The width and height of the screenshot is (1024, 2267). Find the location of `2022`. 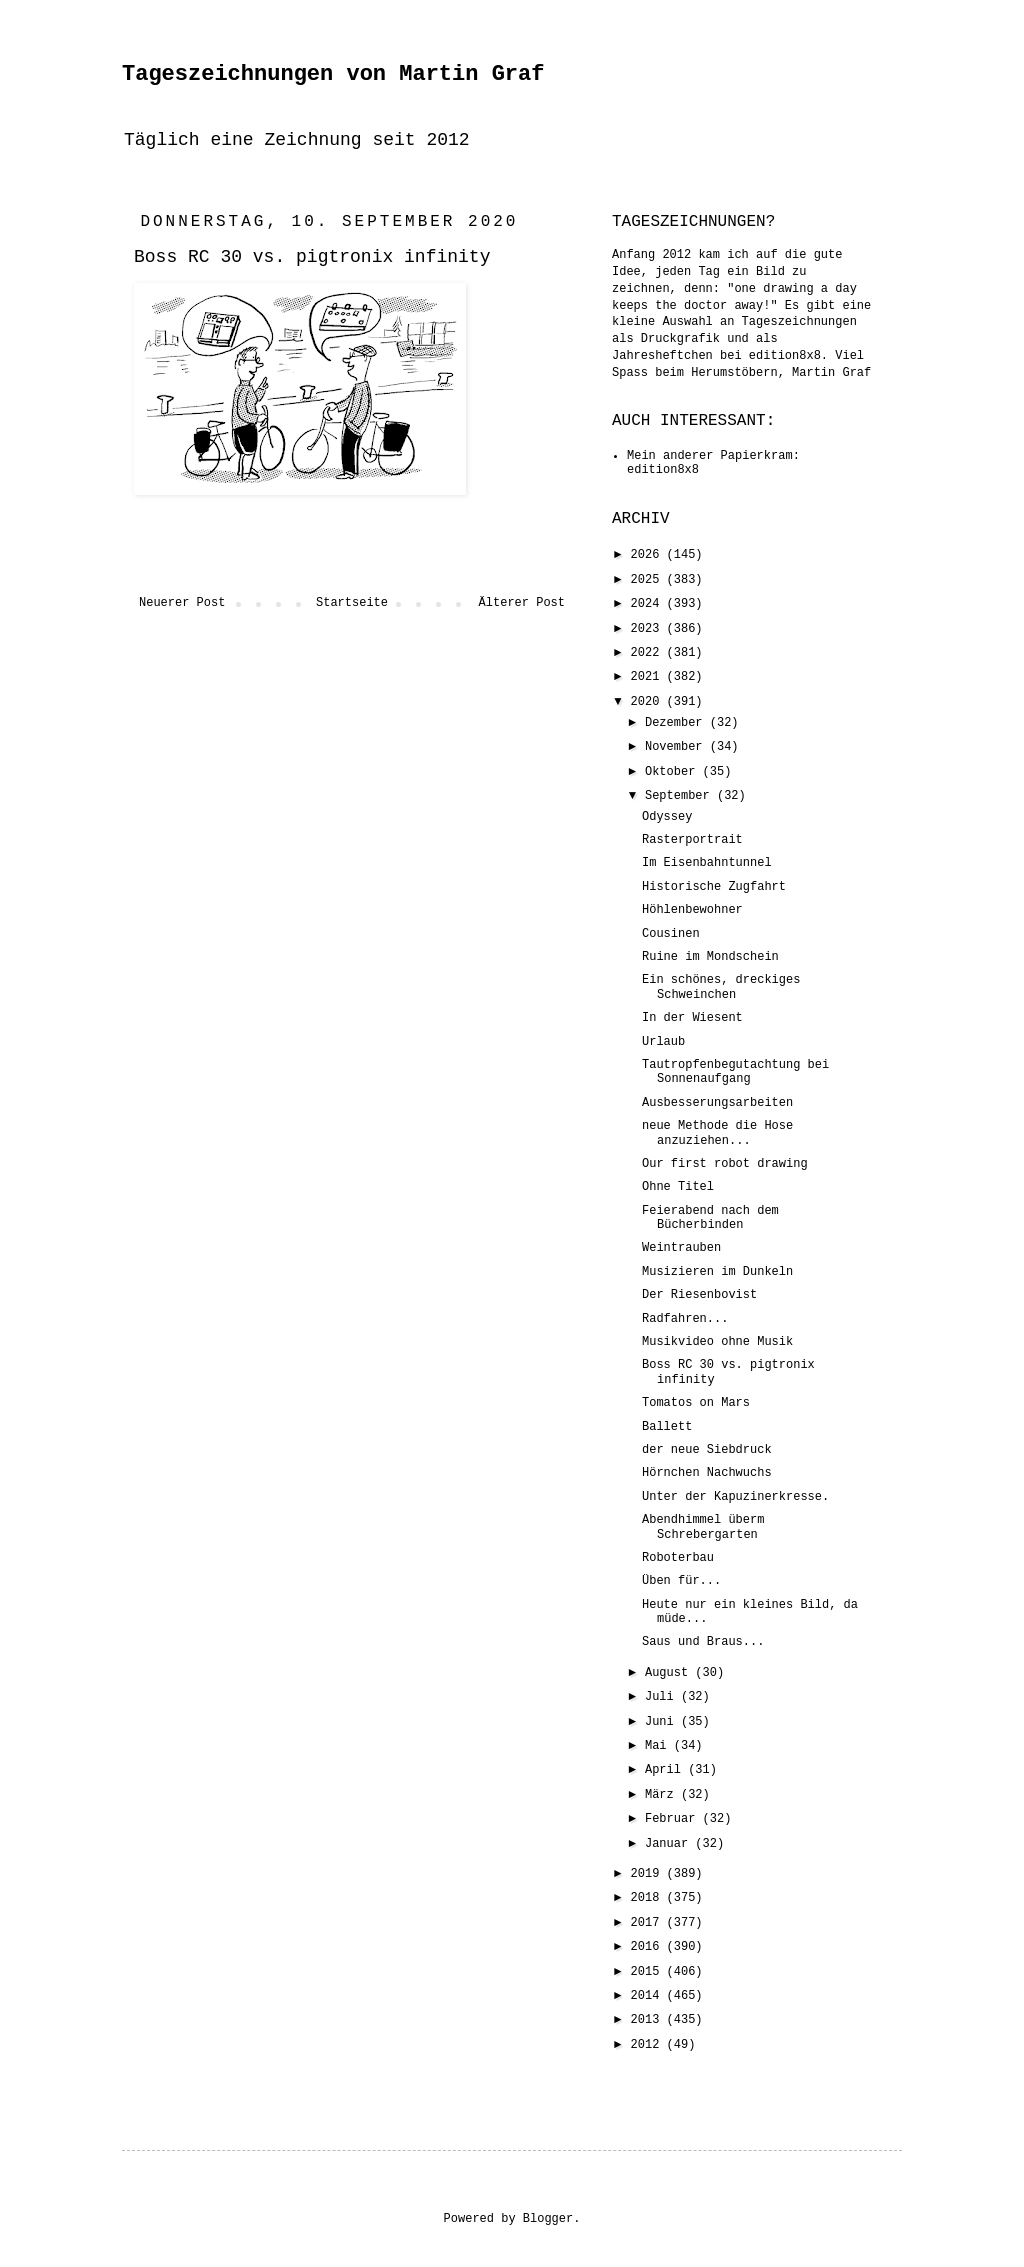

2022 is located at coordinates (649, 653).